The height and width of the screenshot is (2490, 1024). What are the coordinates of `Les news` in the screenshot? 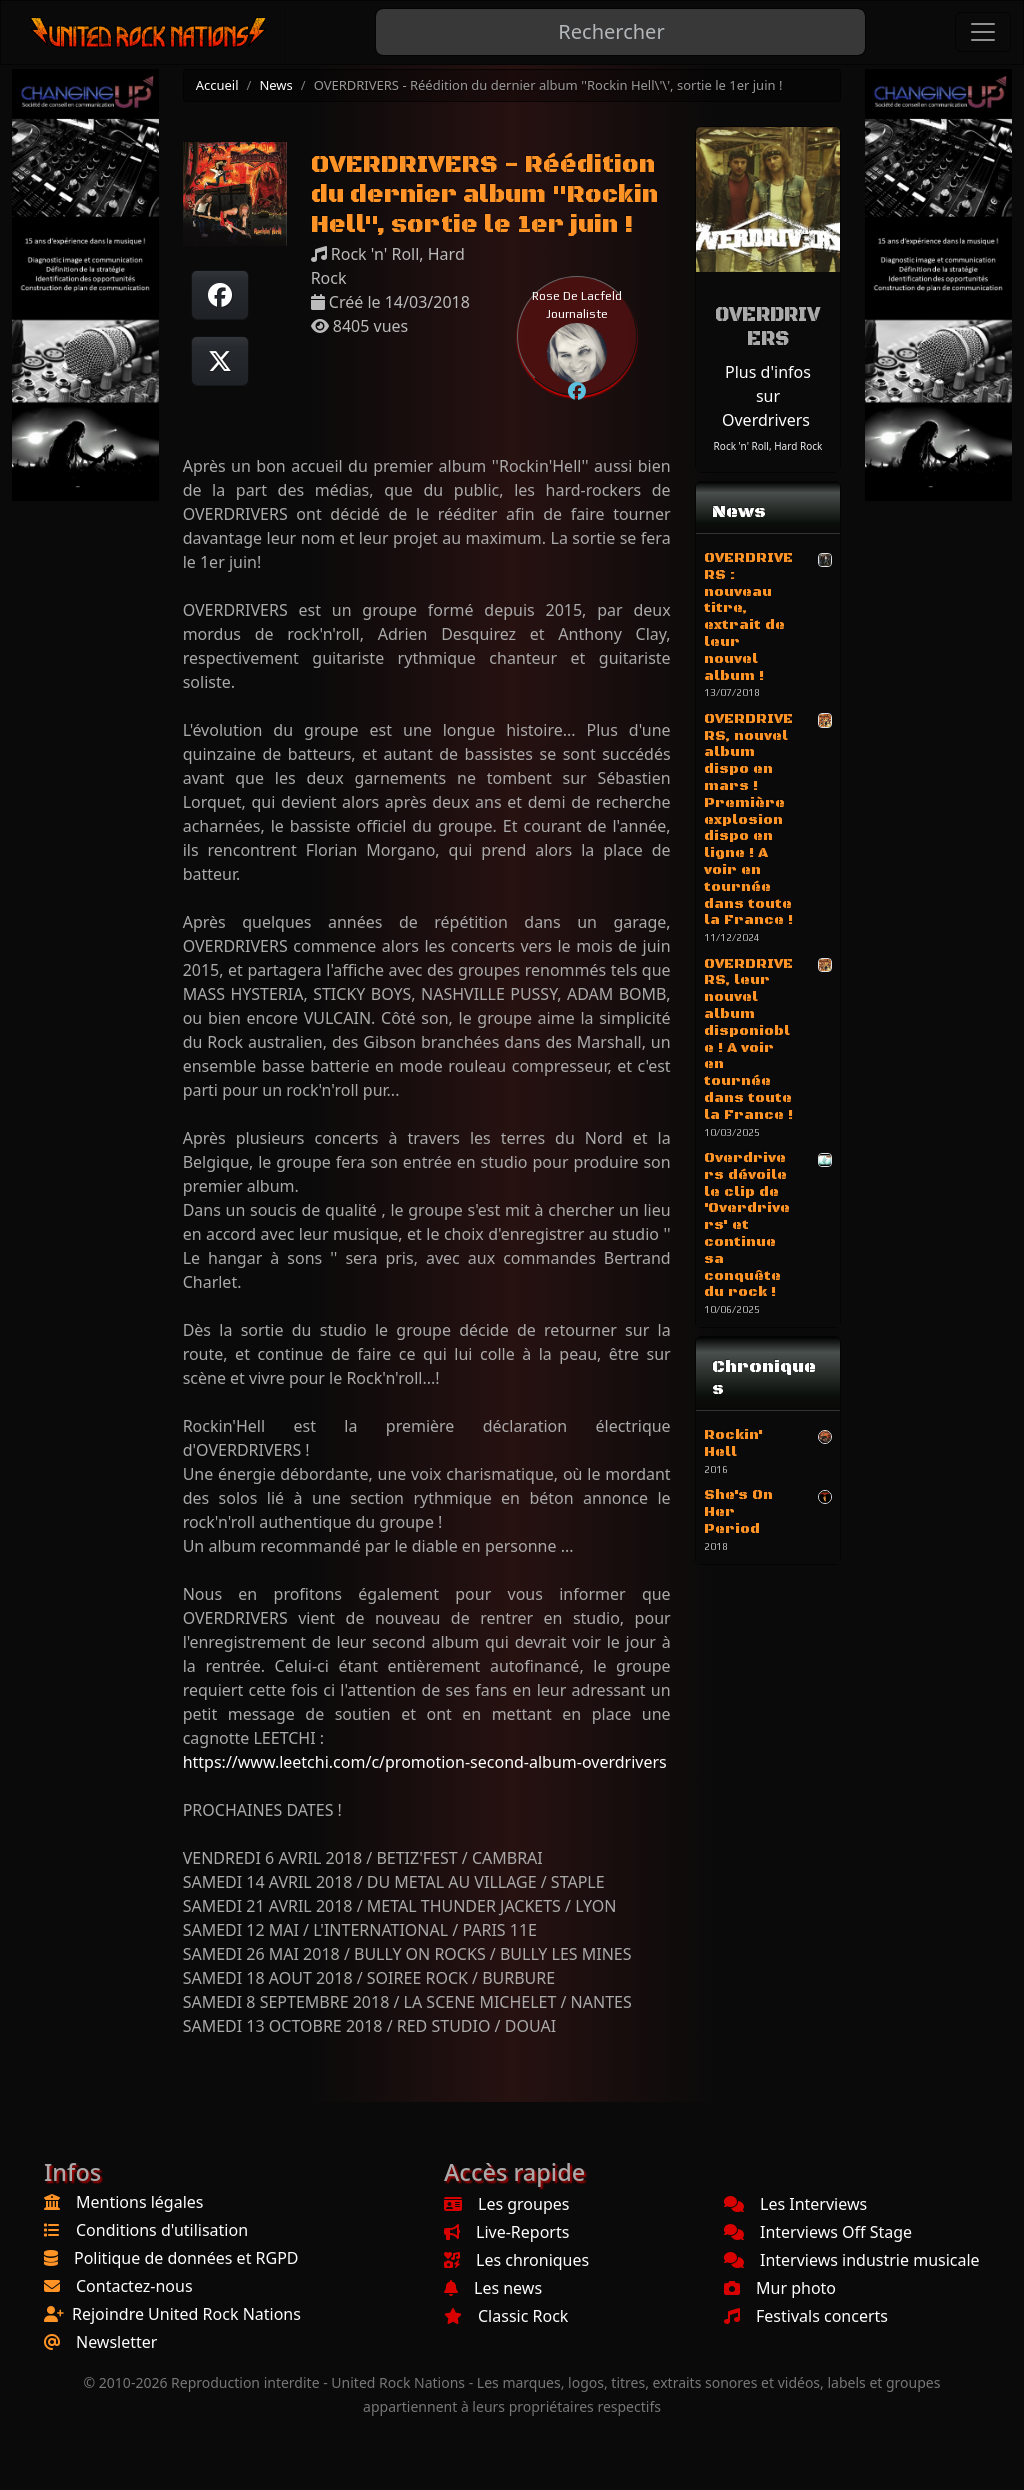 It's located at (493, 2288).